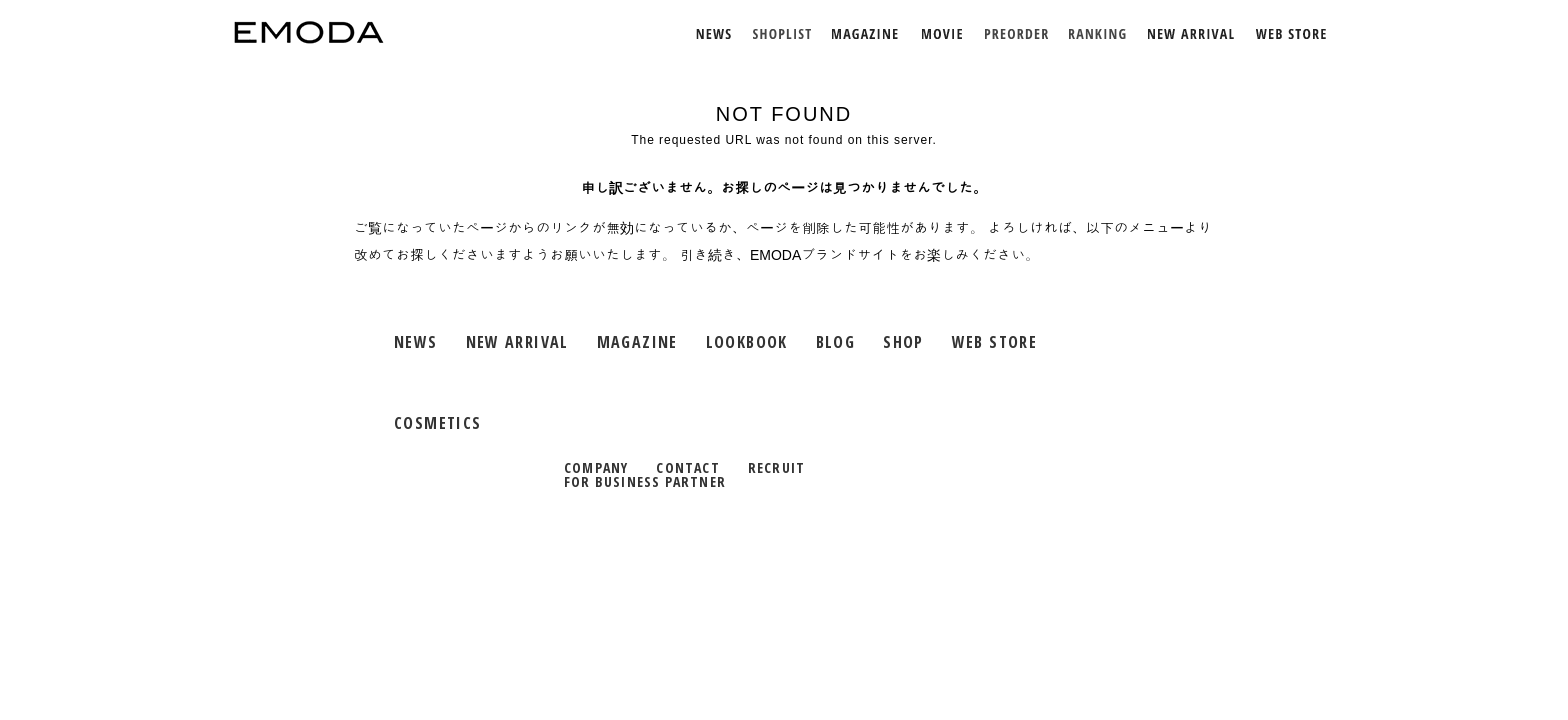 Image resolution: width=1568 pixels, height=720 pixels. What do you see at coordinates (416, 342) in the screenshot?
I see `NEWS` at bounding box center [416, 342].